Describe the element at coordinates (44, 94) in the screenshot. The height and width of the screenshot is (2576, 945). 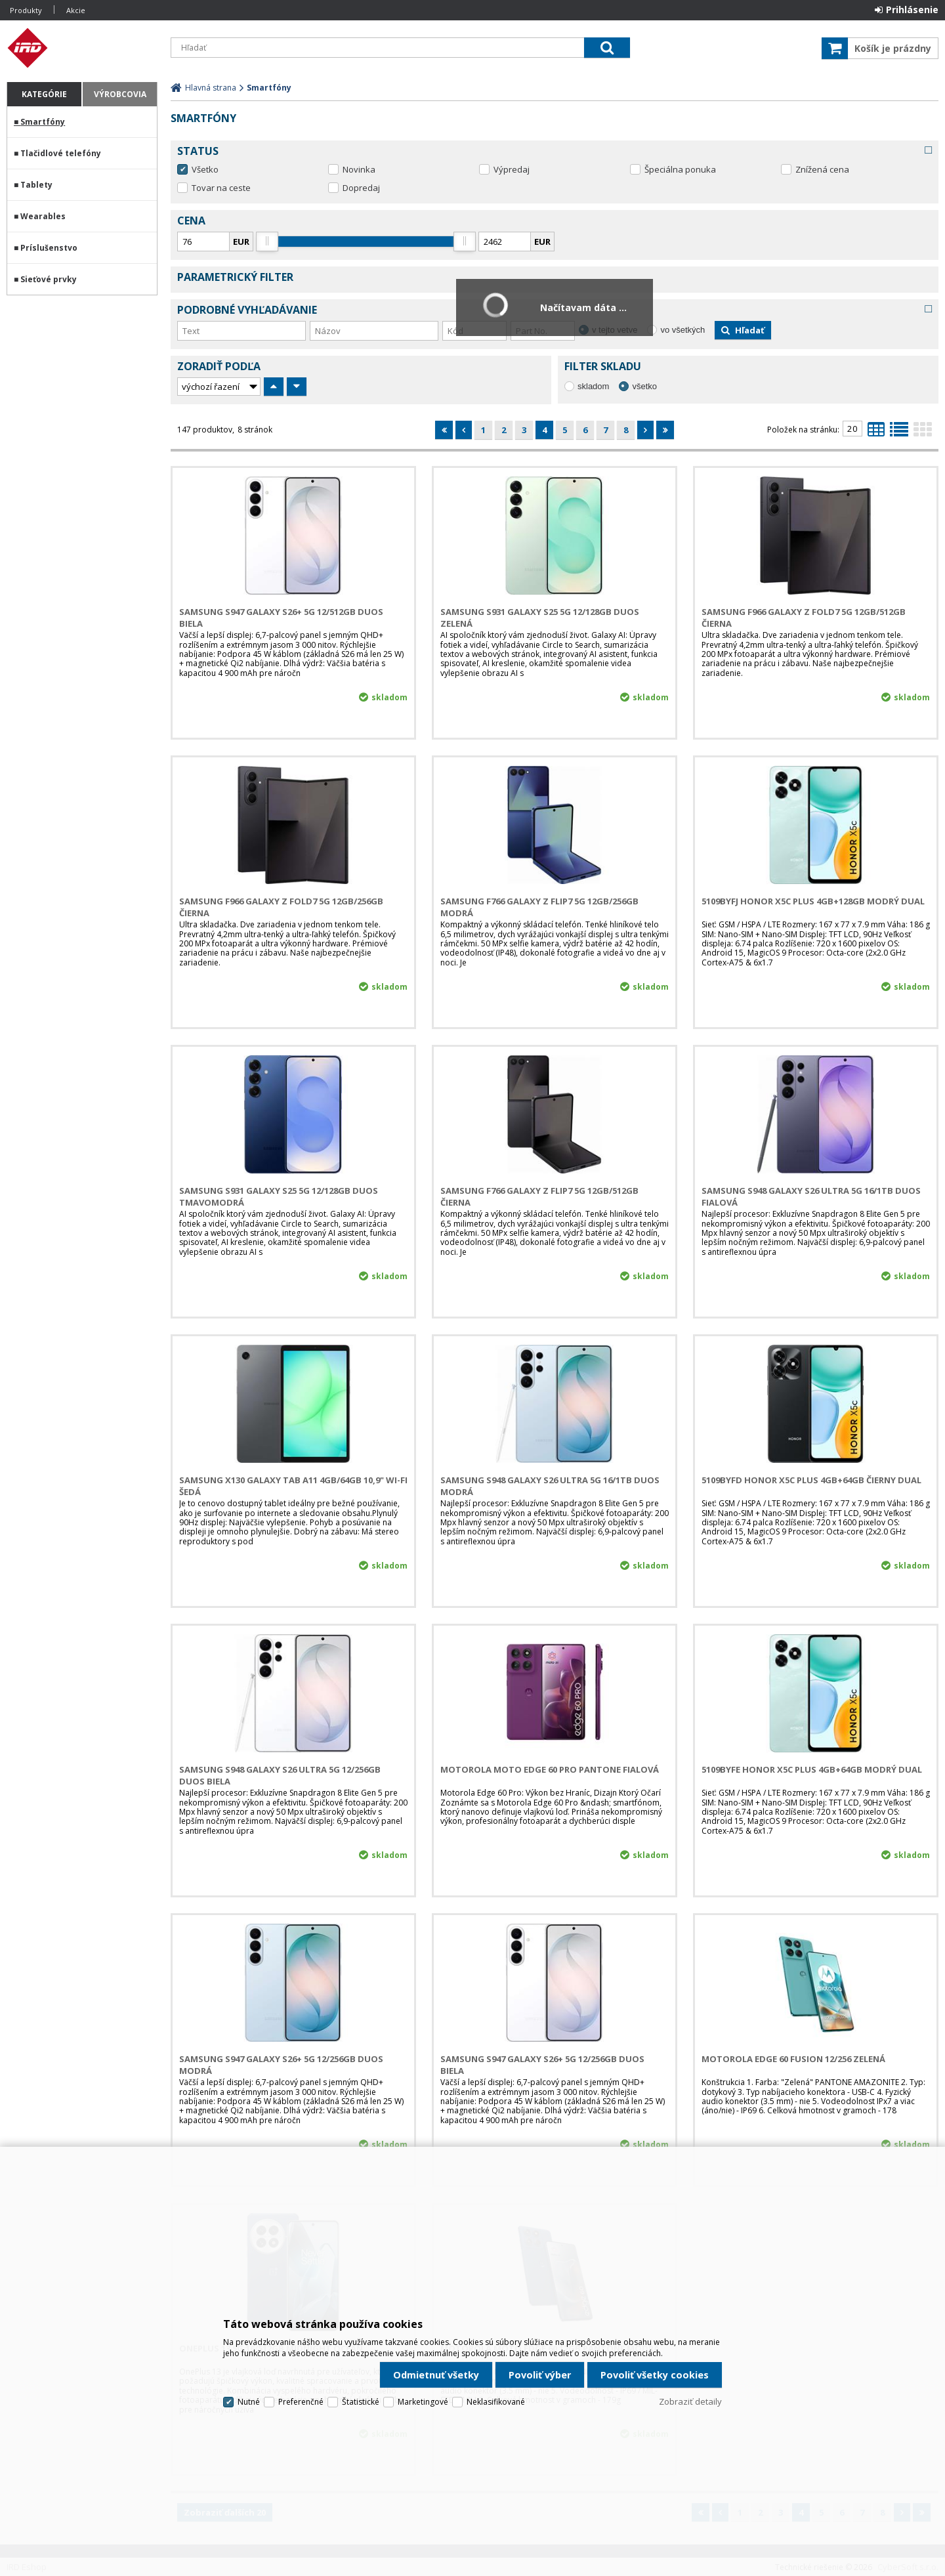
I see `Kategórie` at that location.